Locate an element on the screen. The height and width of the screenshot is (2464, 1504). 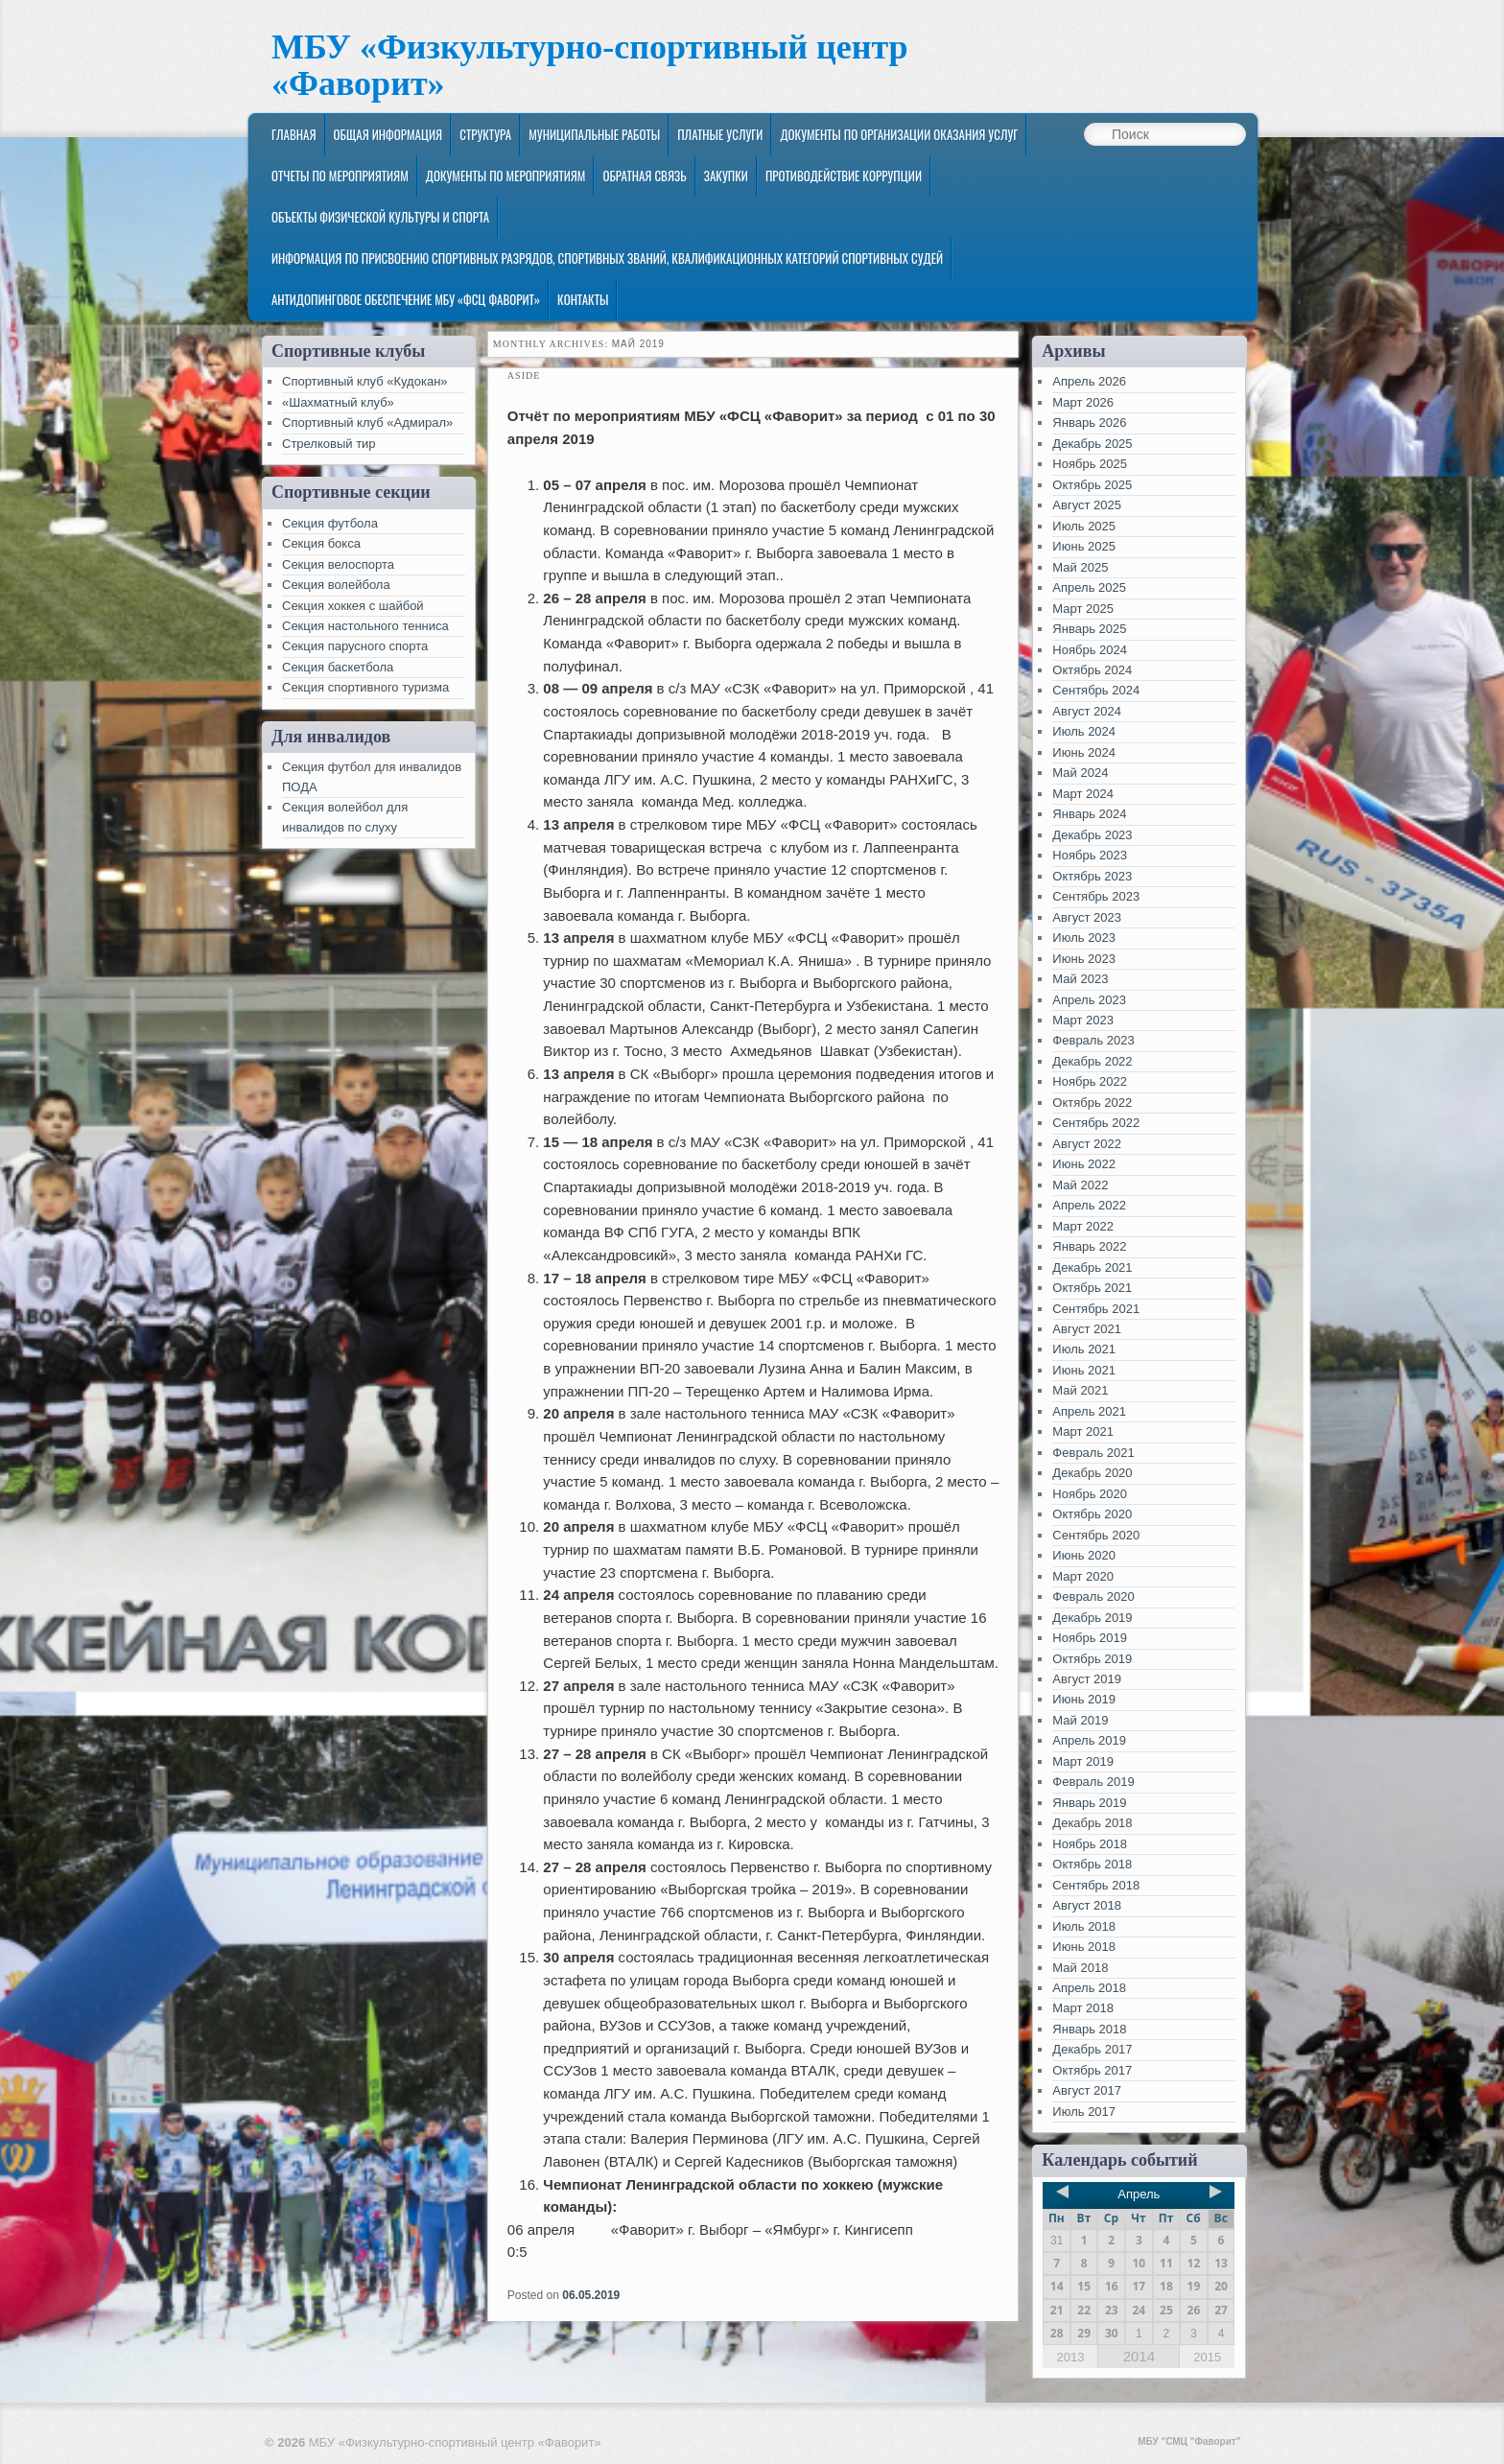
Июнь 2020 is located at coordinates (1084, 1555).